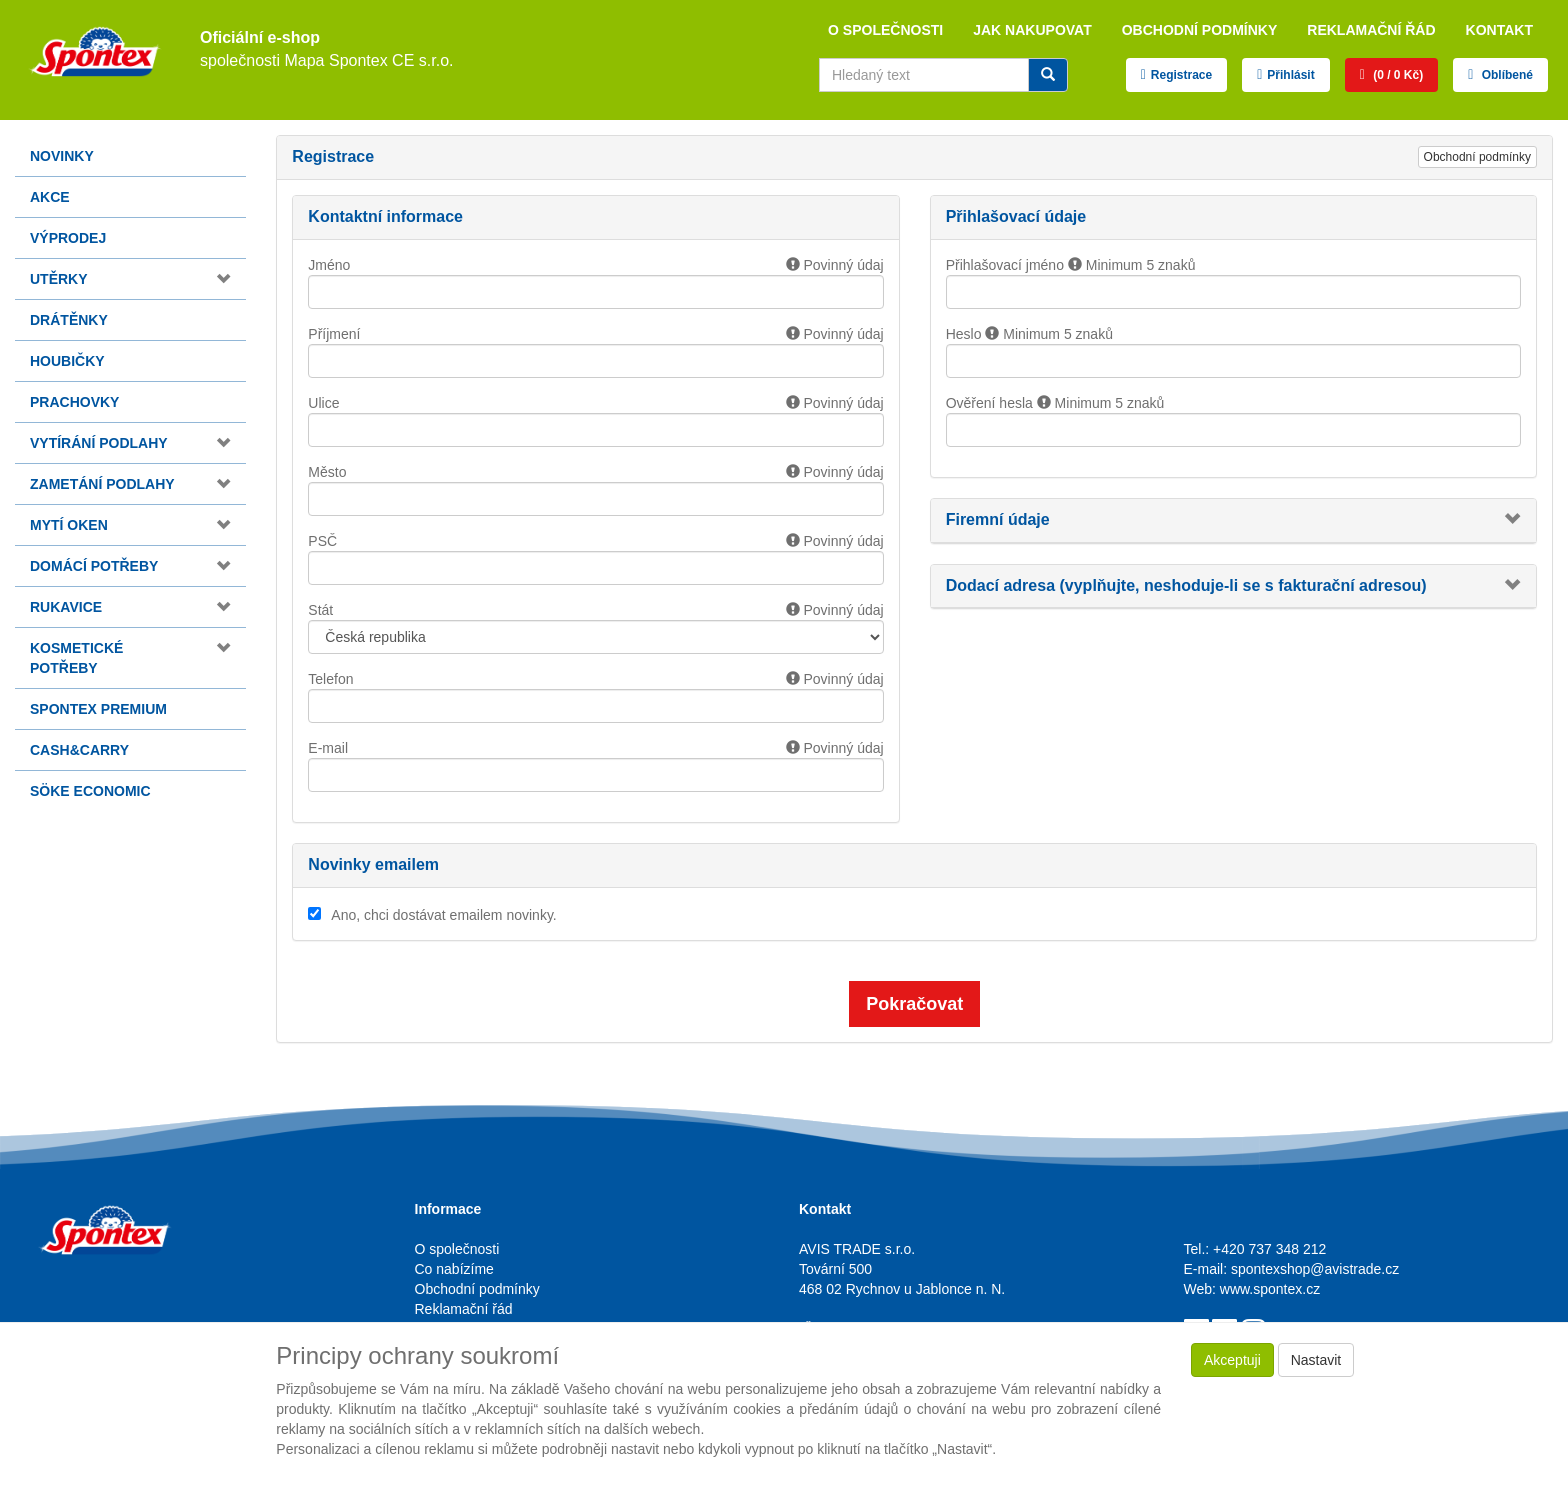 This screenshot has width=1568, height=1489. What do you see at coordinates (62, 156) in the screenshot?
I see `Novinky` at bounding box center [62, 156].